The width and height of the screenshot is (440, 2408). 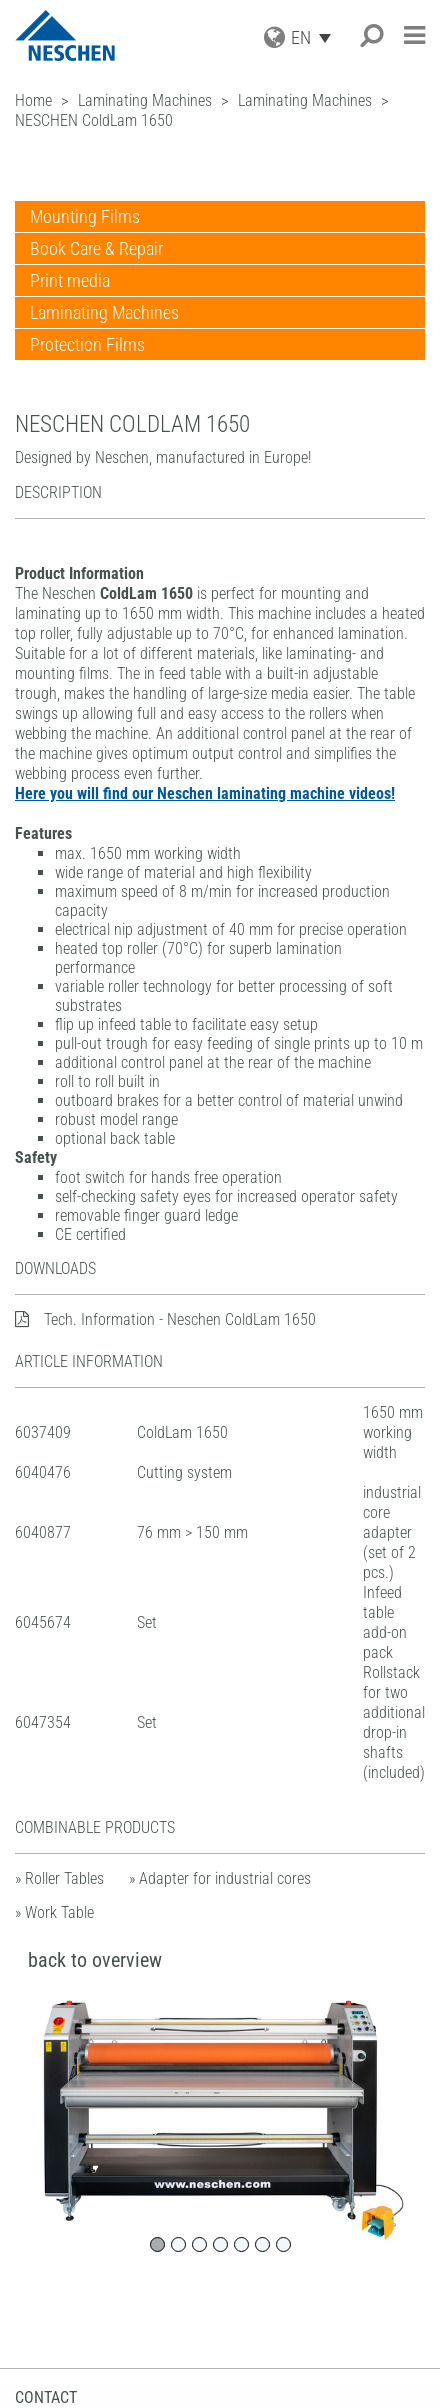 What do you see at coordinates (54, 1912) in the screenshot?
I see `» Work Table` at bounding box center [54, 1912].